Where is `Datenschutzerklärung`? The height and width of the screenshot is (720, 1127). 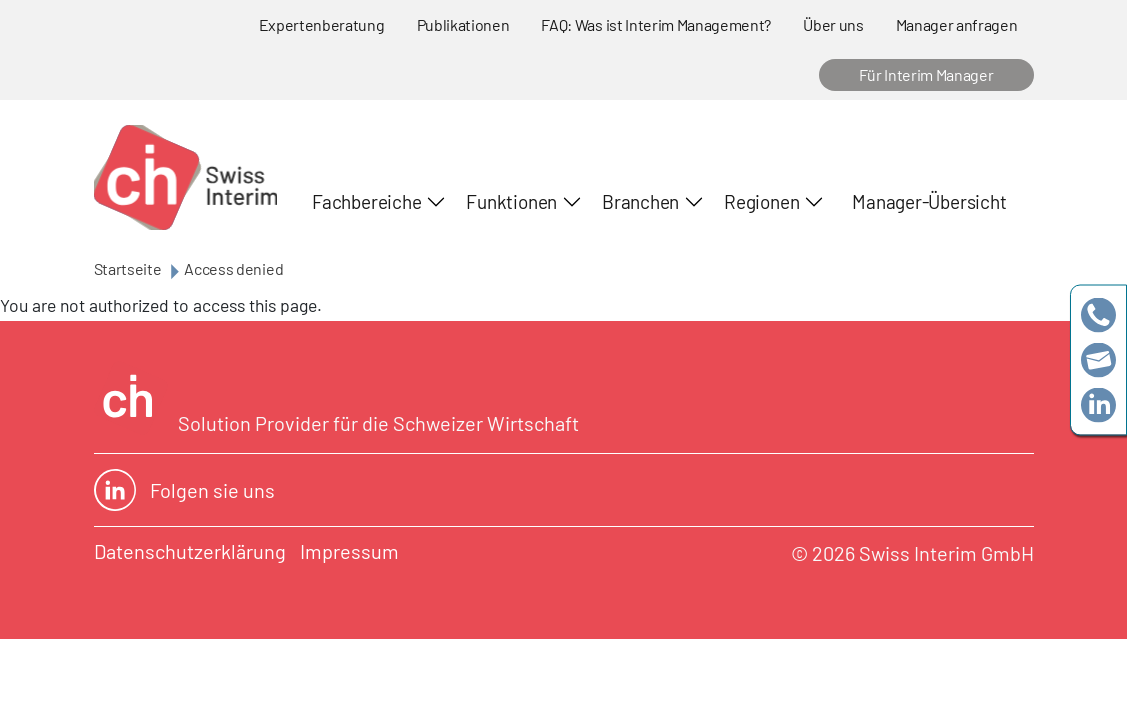 Datenschutzerklärung is located at coordinates (190, 551).